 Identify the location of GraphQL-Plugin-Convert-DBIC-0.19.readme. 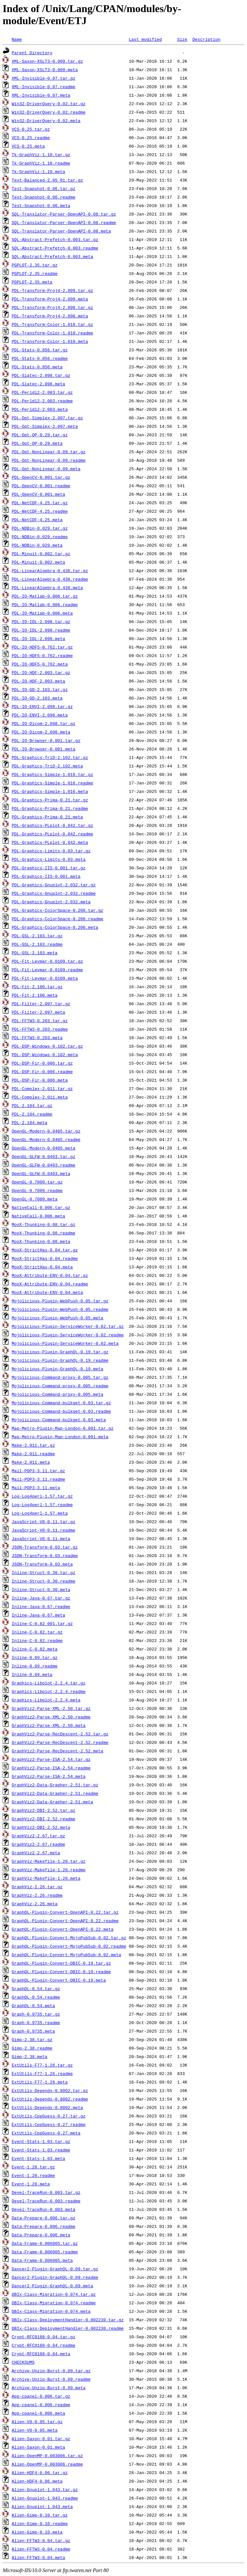
(61, 1971).